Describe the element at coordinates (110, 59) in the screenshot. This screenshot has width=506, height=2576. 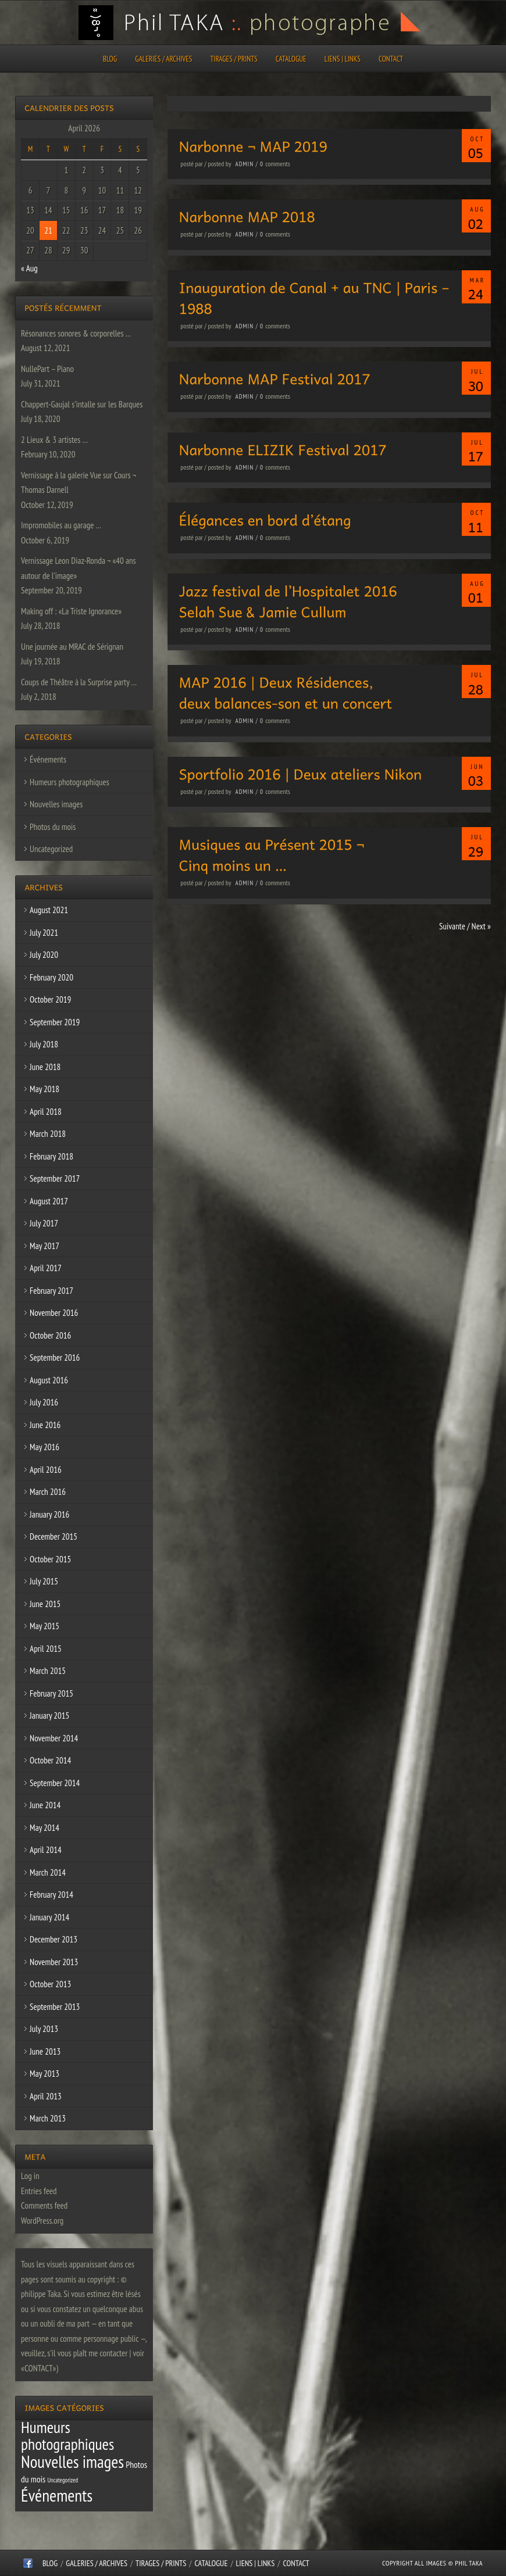
I see `Blog` at that location.